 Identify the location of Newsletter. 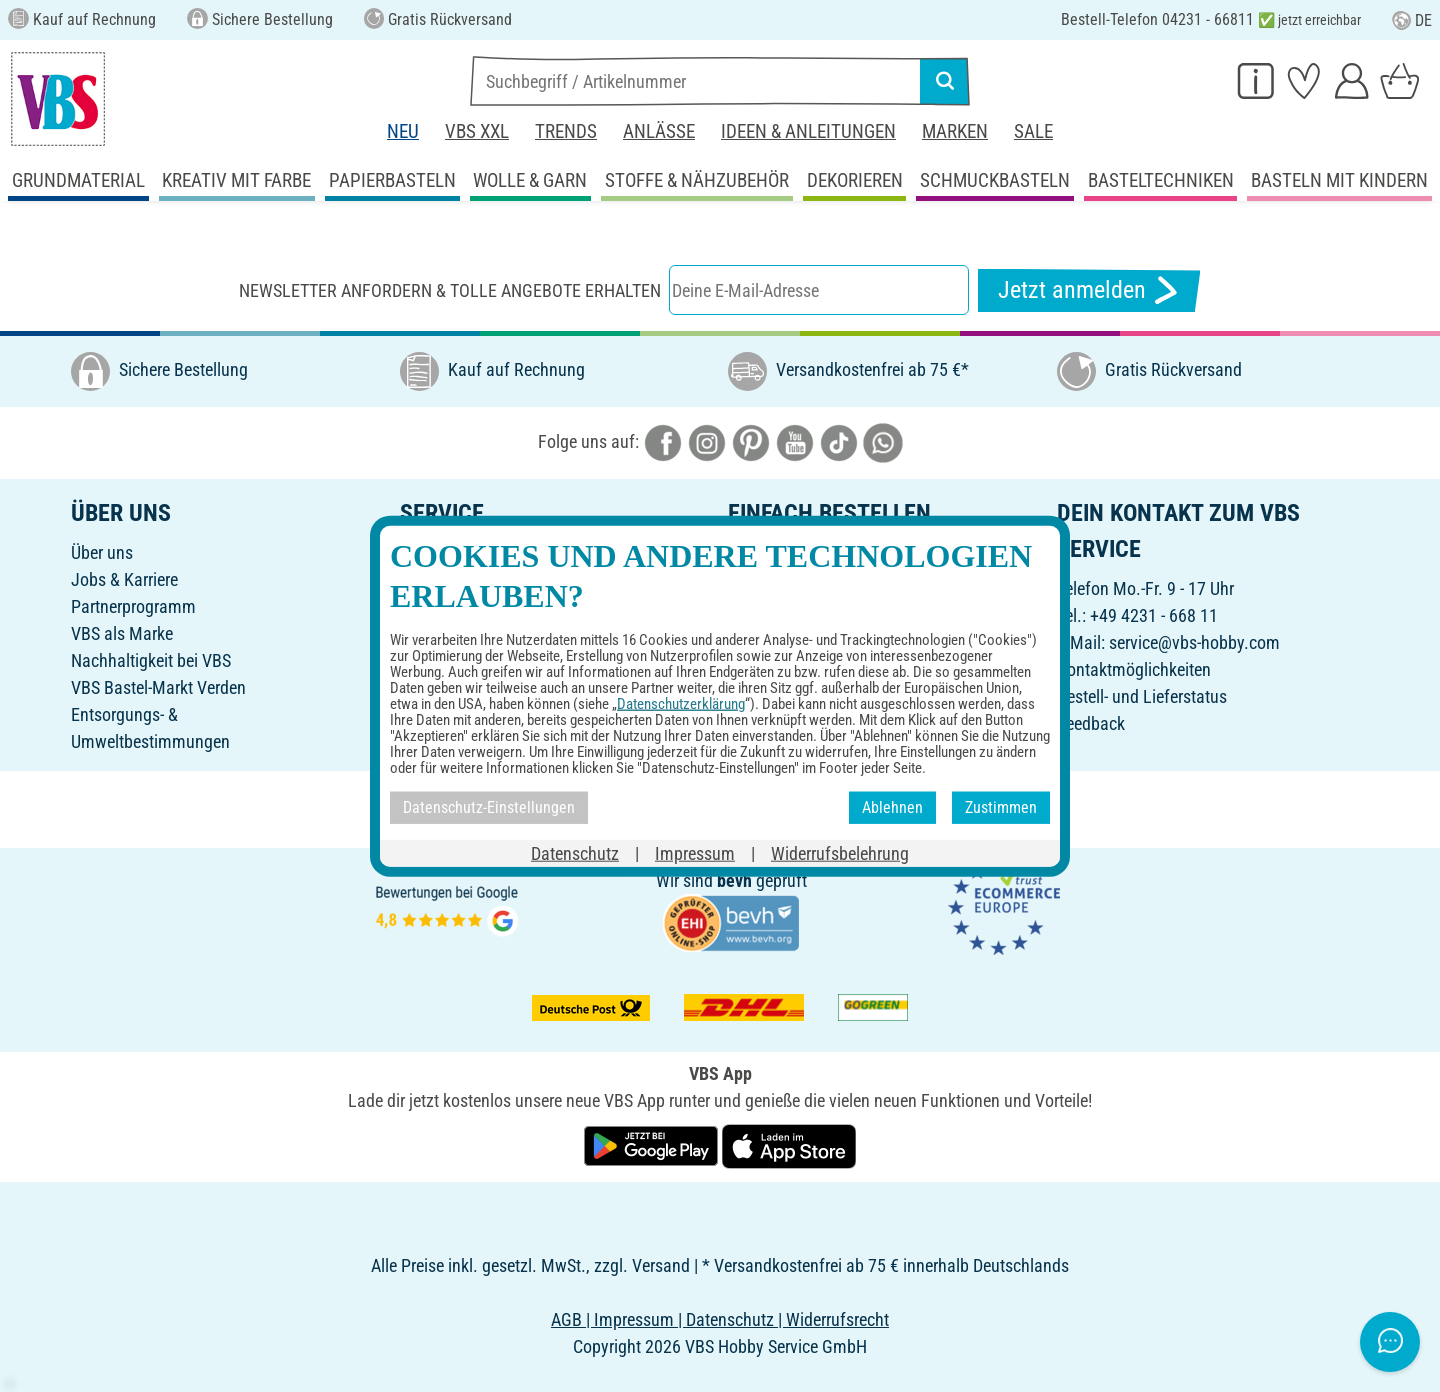
(437, 633).